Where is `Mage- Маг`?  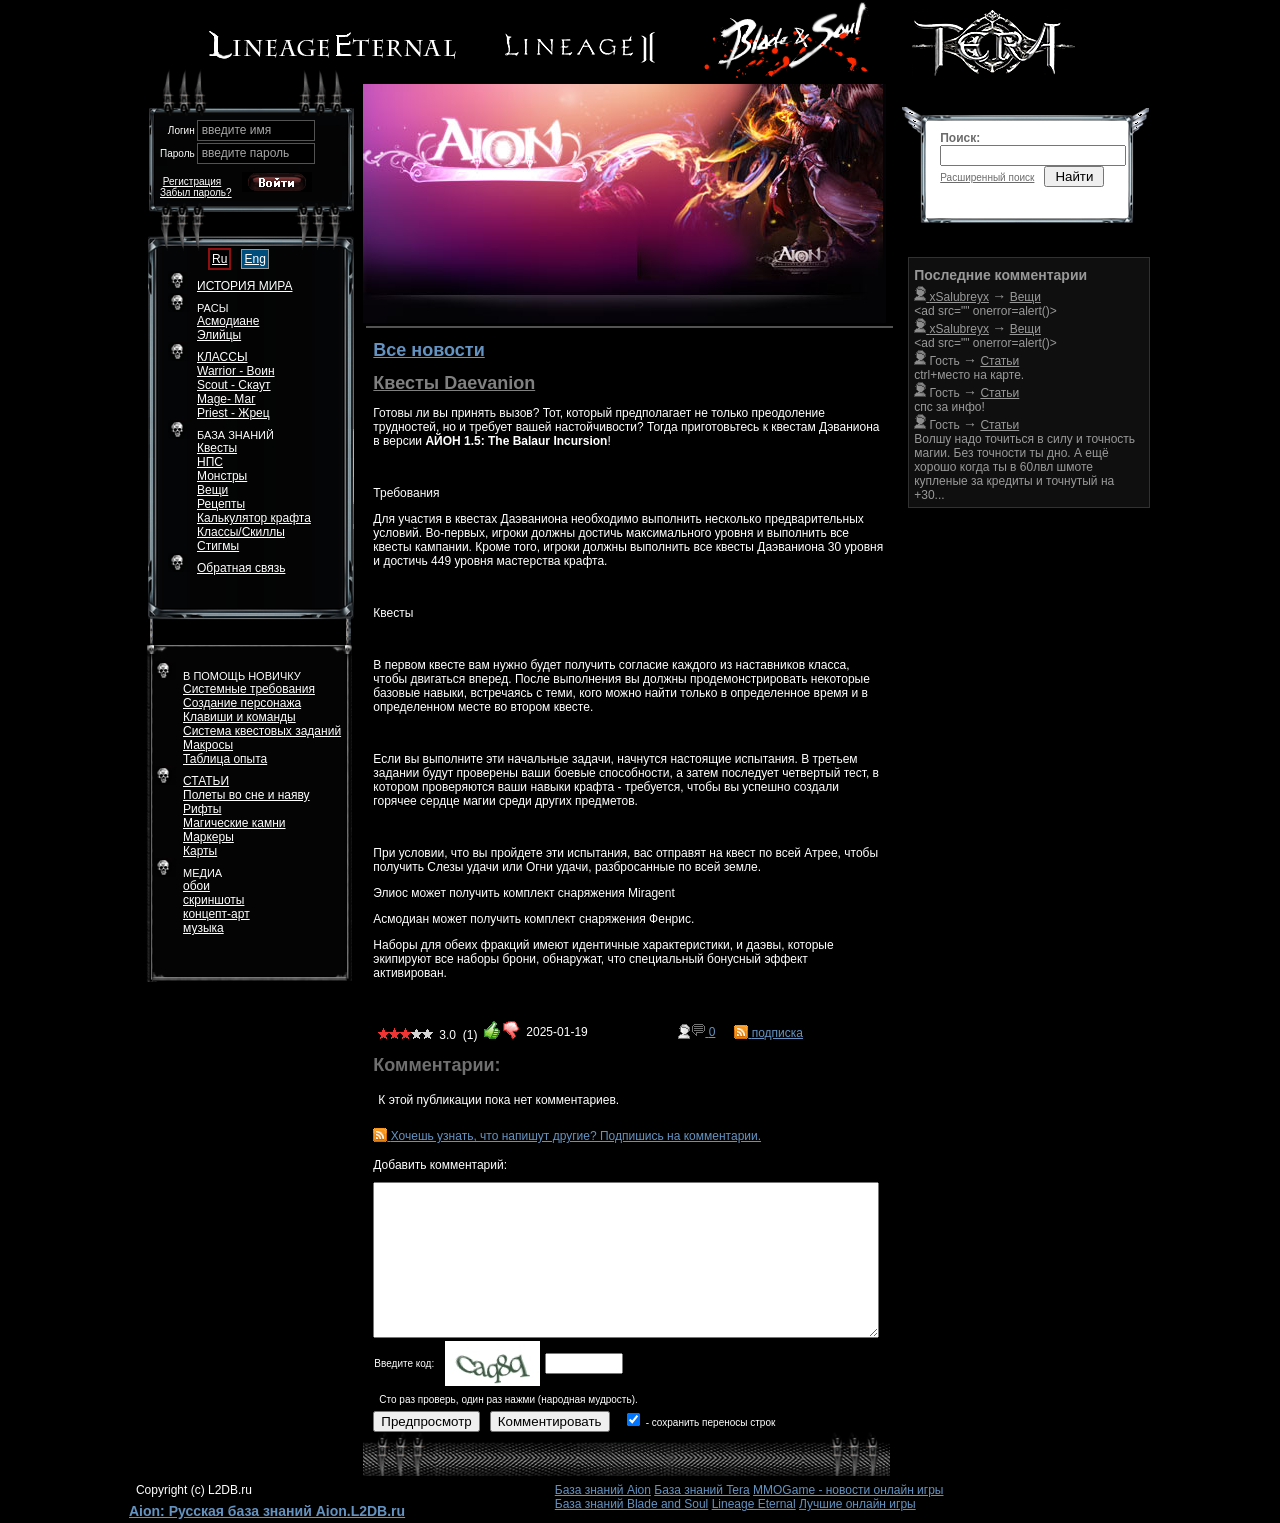 Mage- Маг is located at coordinates (226, 399).